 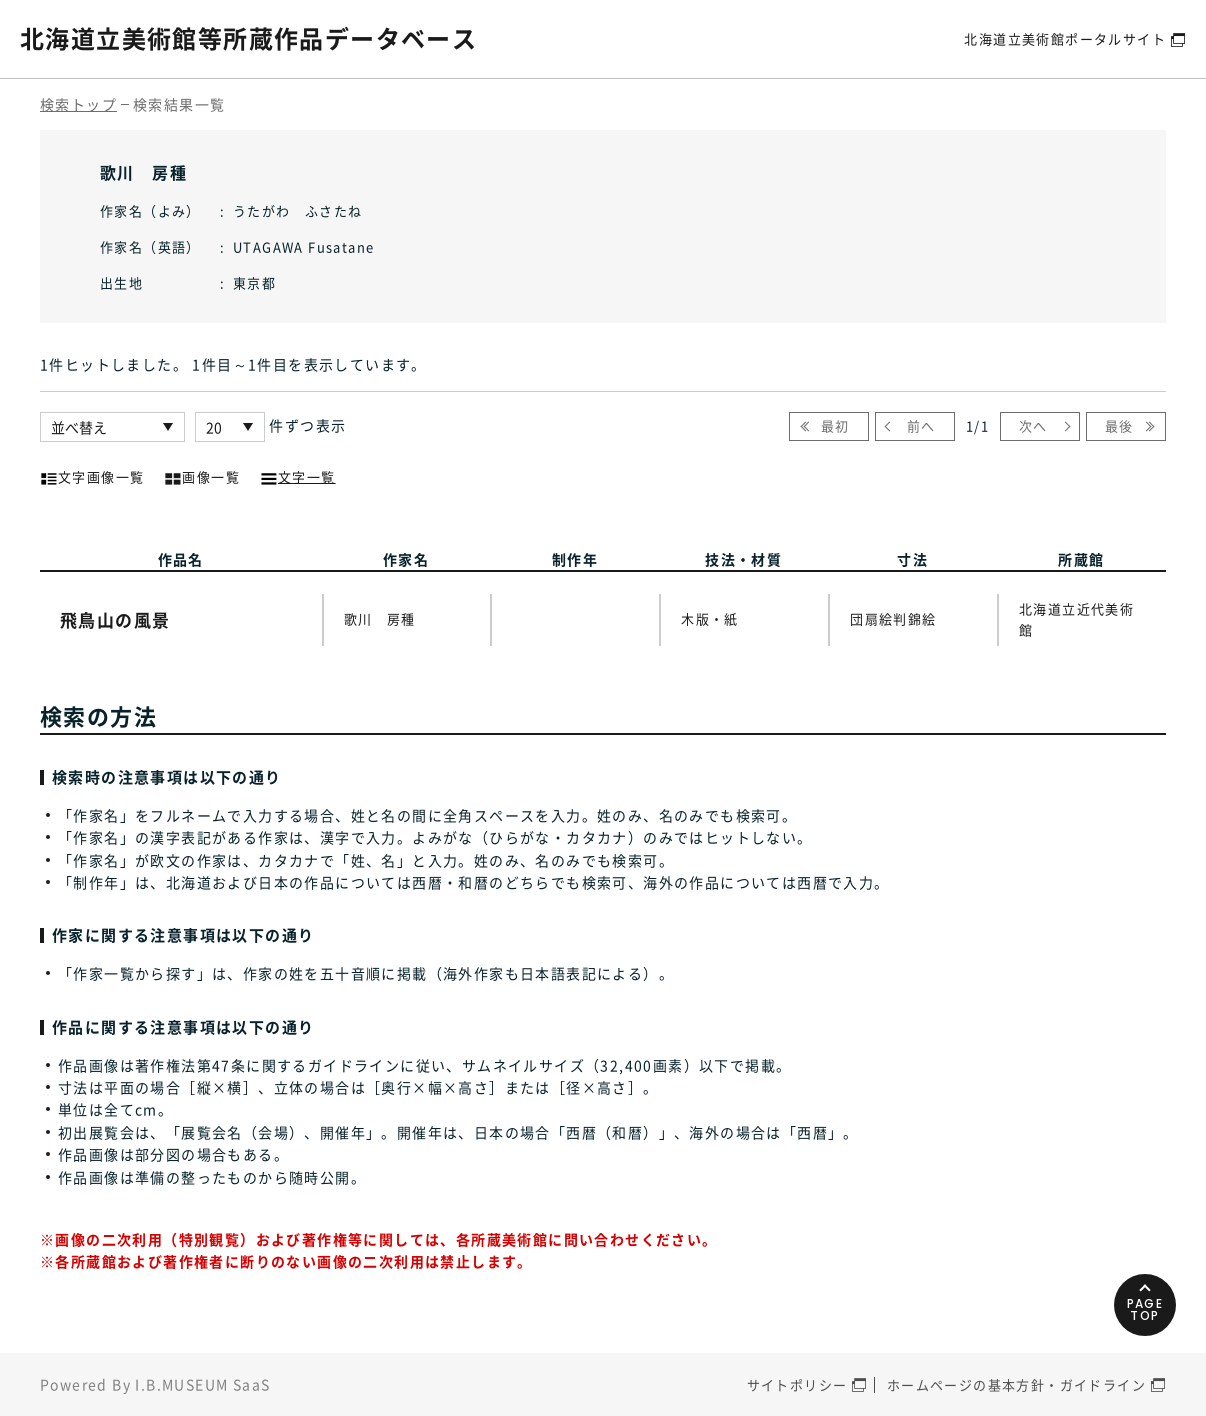 What do you see at coordinates (202, 475) in the screenshot?
I see `画像一覧` at bounding box center [202, 475].